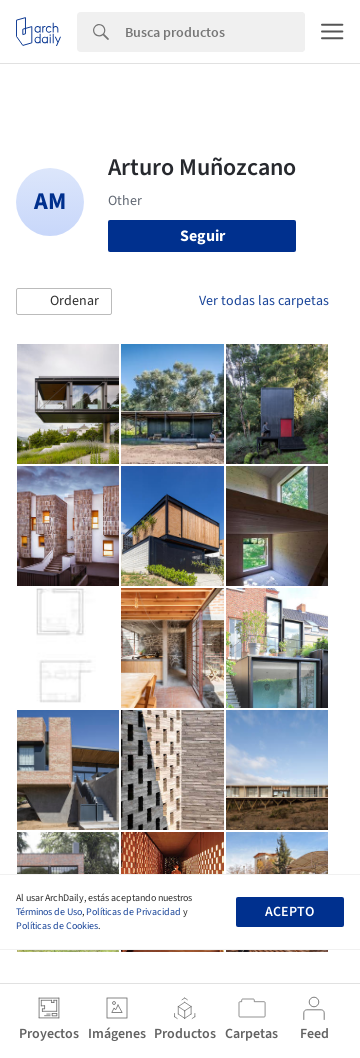 Image resolution: width=360 pixels, height=1058 pixels. I want to click on Ver todas las carpetas, so click(264, 301).